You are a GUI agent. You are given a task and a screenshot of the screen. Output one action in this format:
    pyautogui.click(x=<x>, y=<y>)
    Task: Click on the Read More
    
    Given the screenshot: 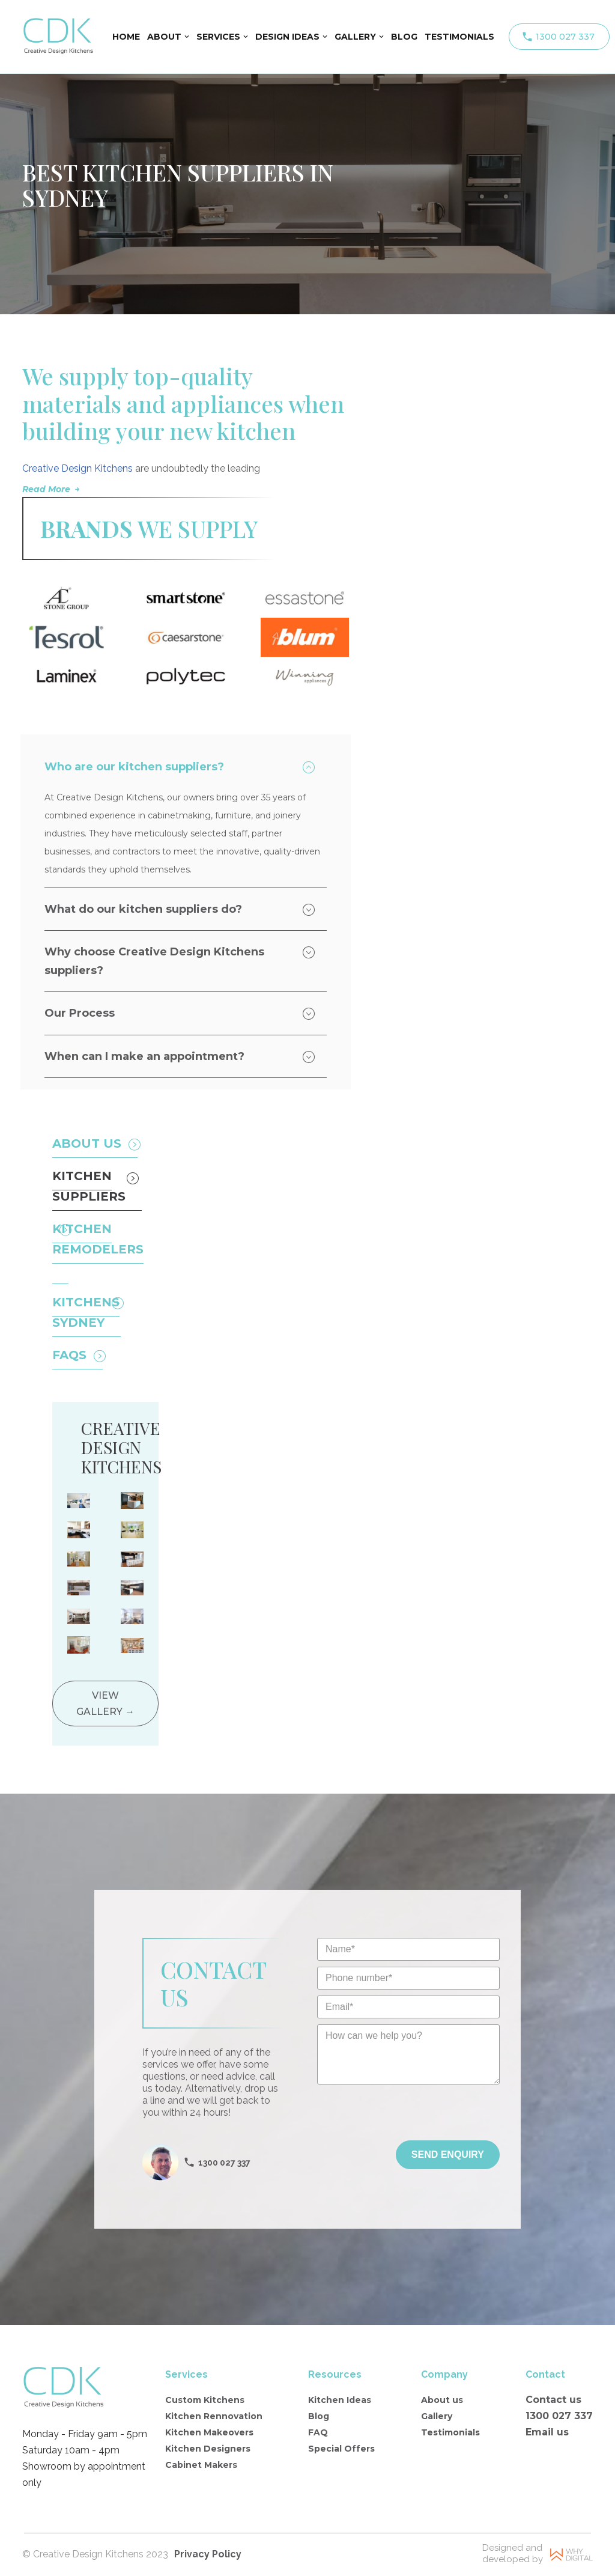 What is the action you would take?
    pyautogui.click(x=46, y=489)
    